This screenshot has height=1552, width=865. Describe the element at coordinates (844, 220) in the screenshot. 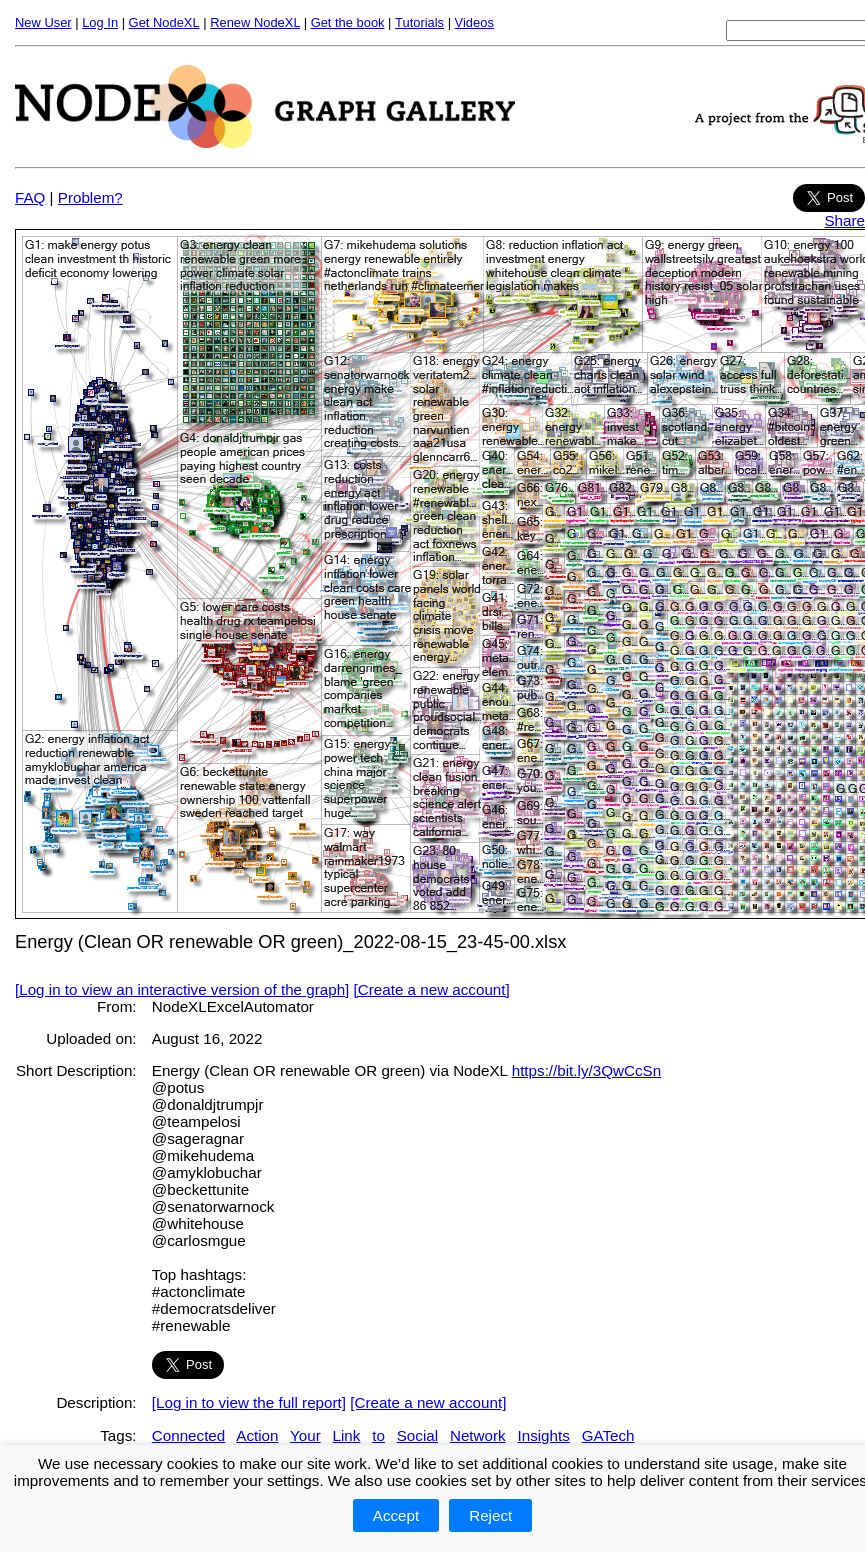

I see `Share` at that location.